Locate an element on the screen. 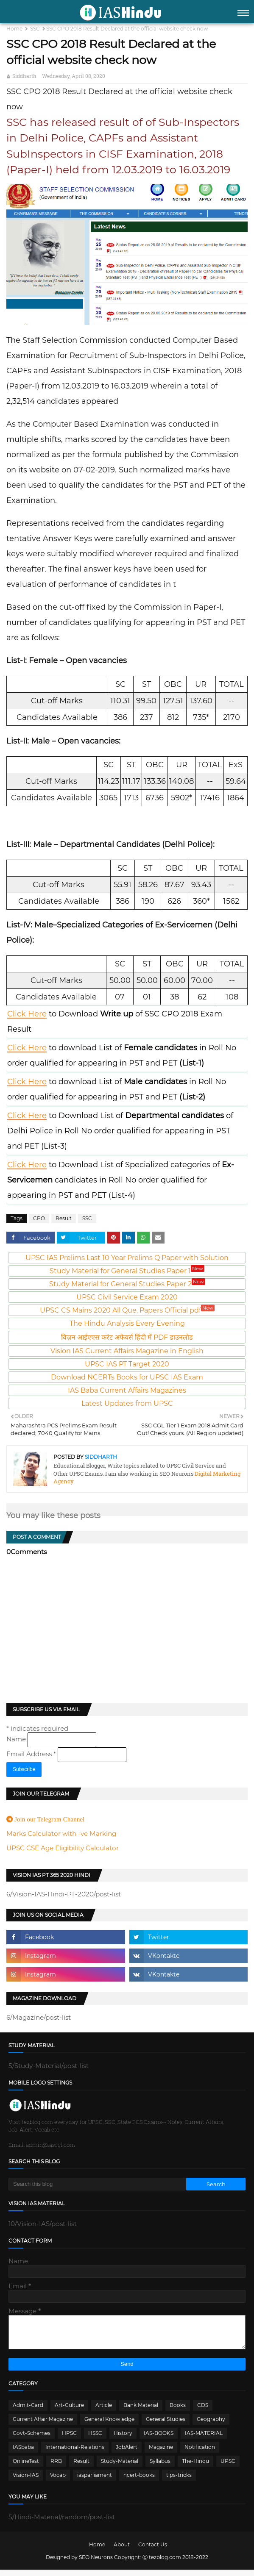 Image resolution: width=254 pixels, height=2576 pixels. Bank Material is located at coordinates (140, 2411).